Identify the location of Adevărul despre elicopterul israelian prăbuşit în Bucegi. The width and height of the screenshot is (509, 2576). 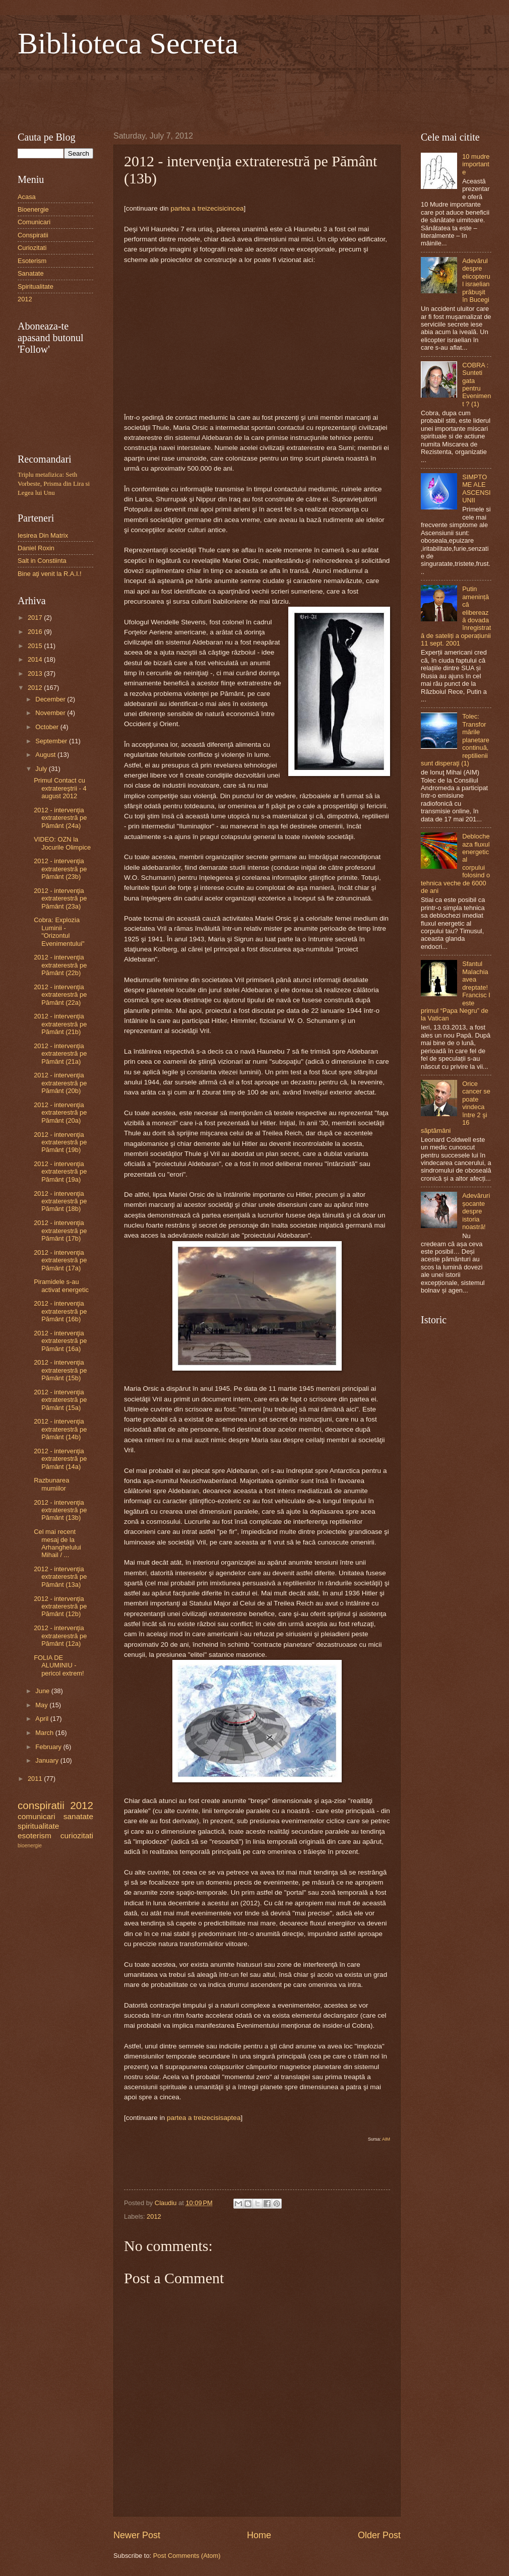
(476, 280).